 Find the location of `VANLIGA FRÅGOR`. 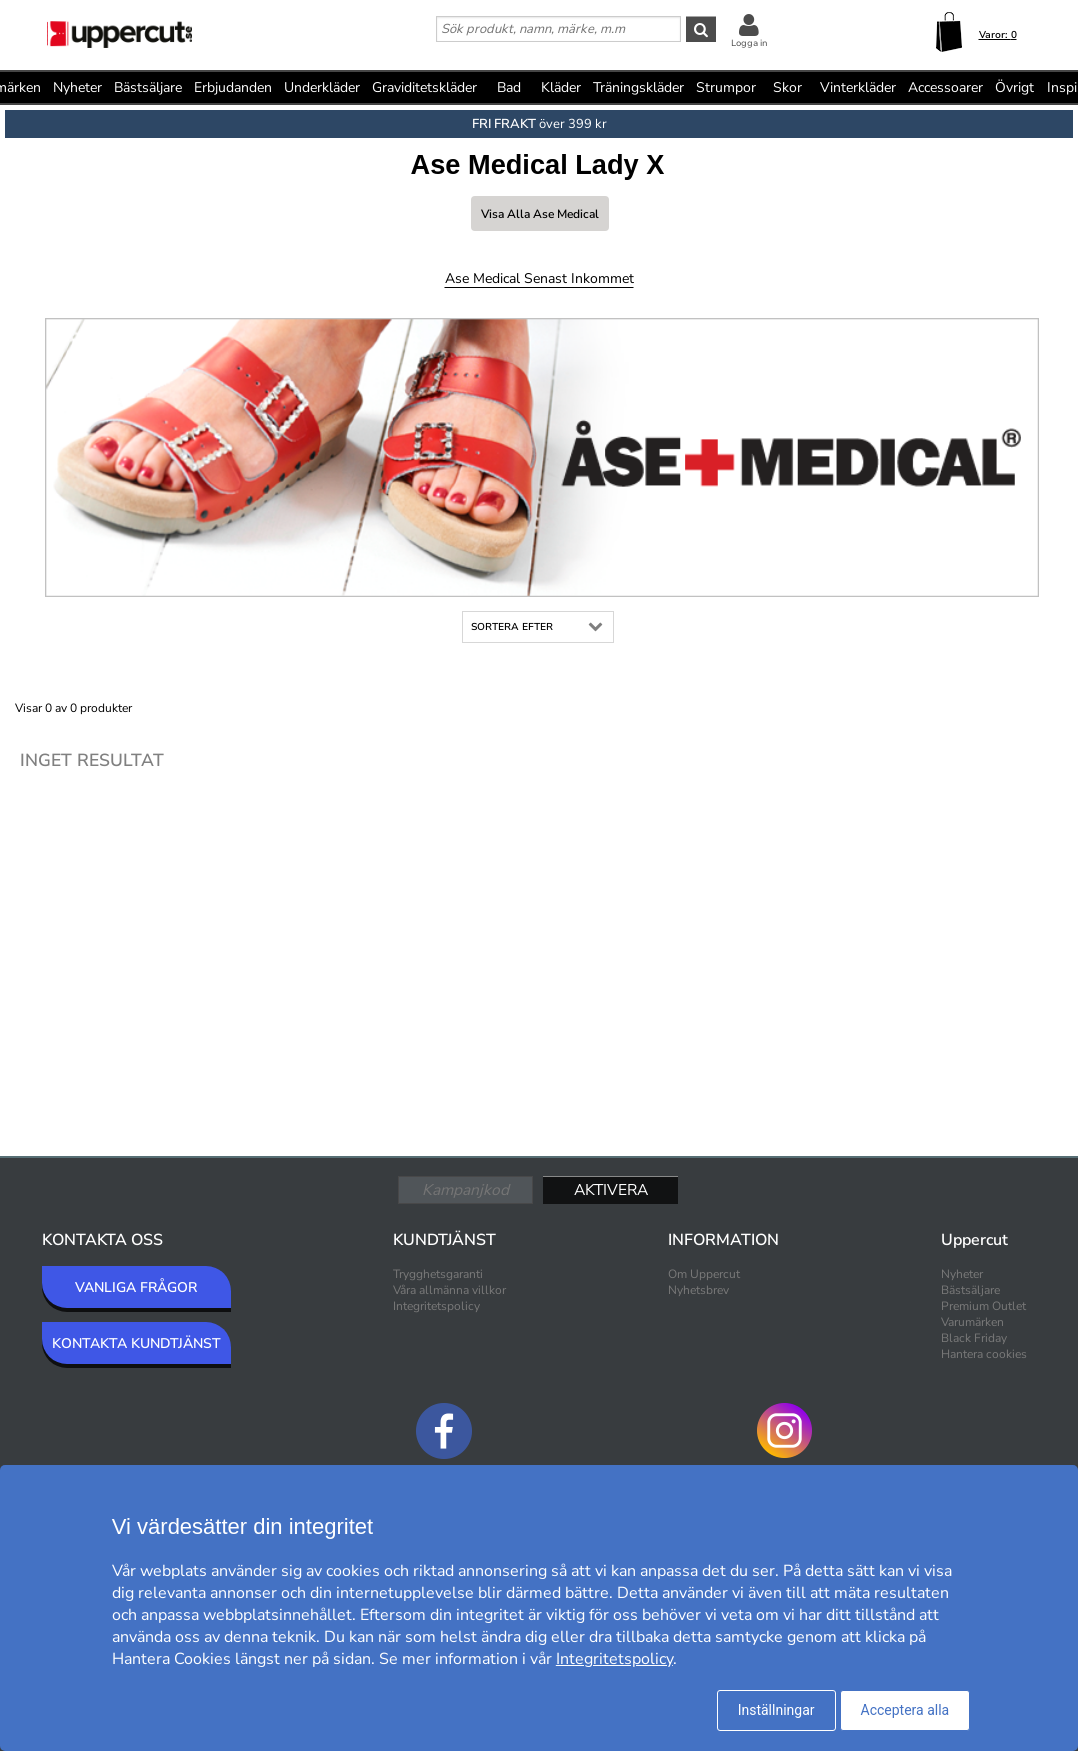

VANLIGA FRÅGOR is located at coordinates (136, 1287).